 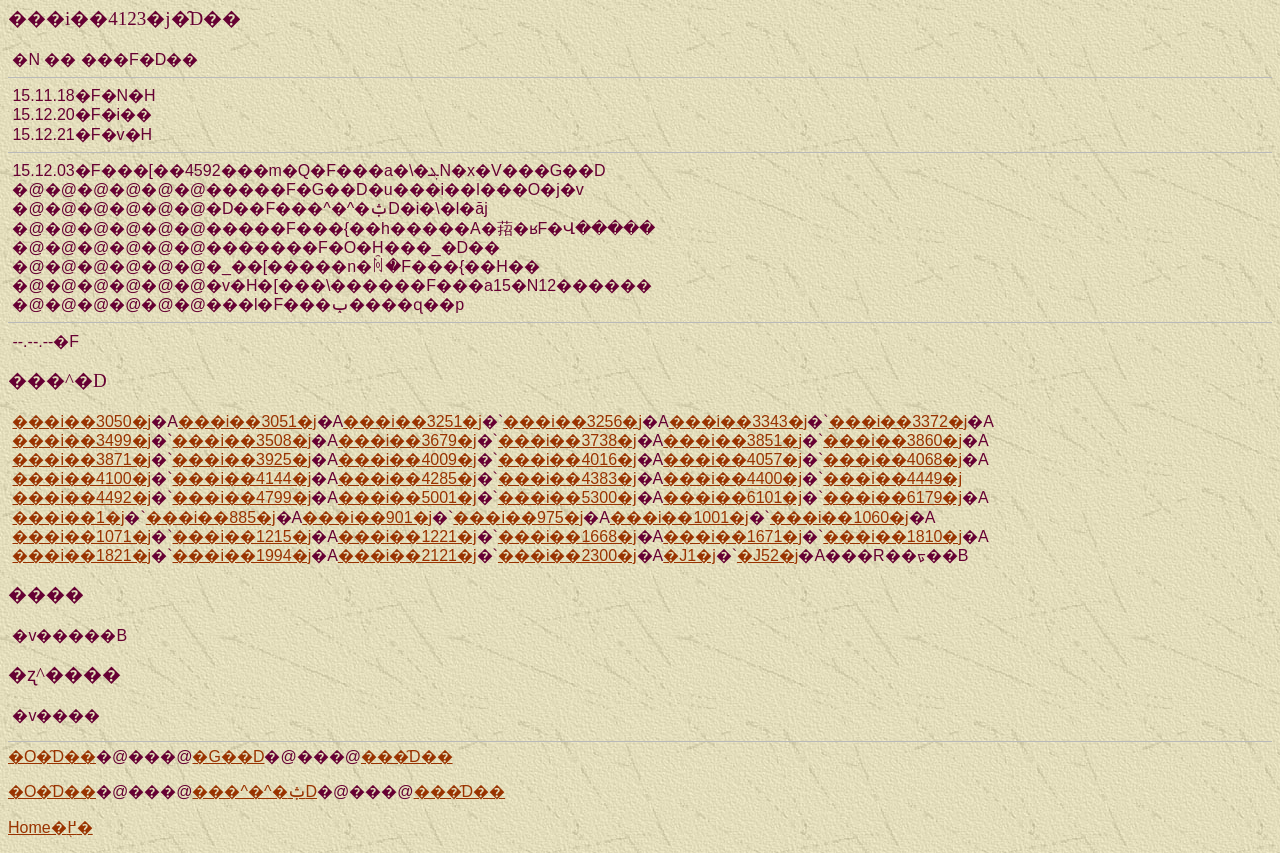 I want to click on ���i��4799�j, so click(x=241, y=497).